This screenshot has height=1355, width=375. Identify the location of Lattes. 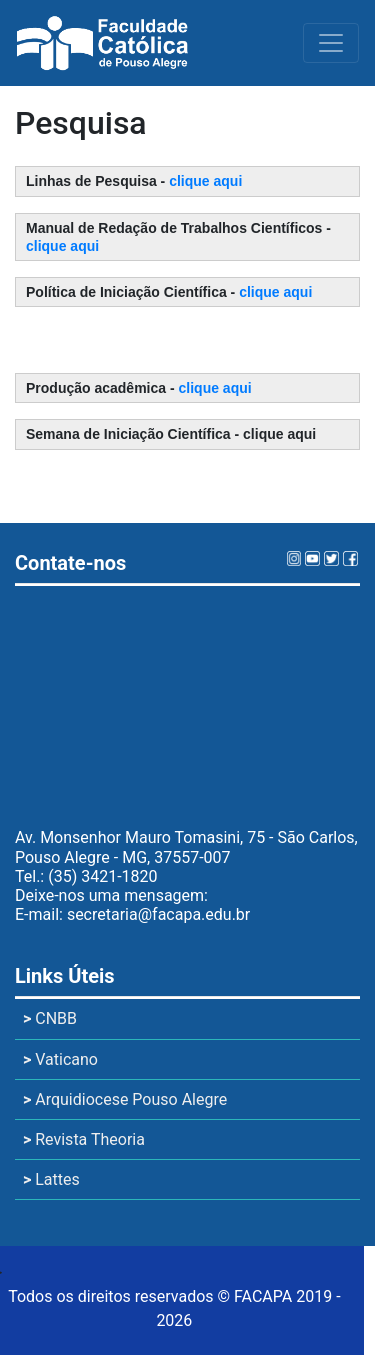
(51, 1179).